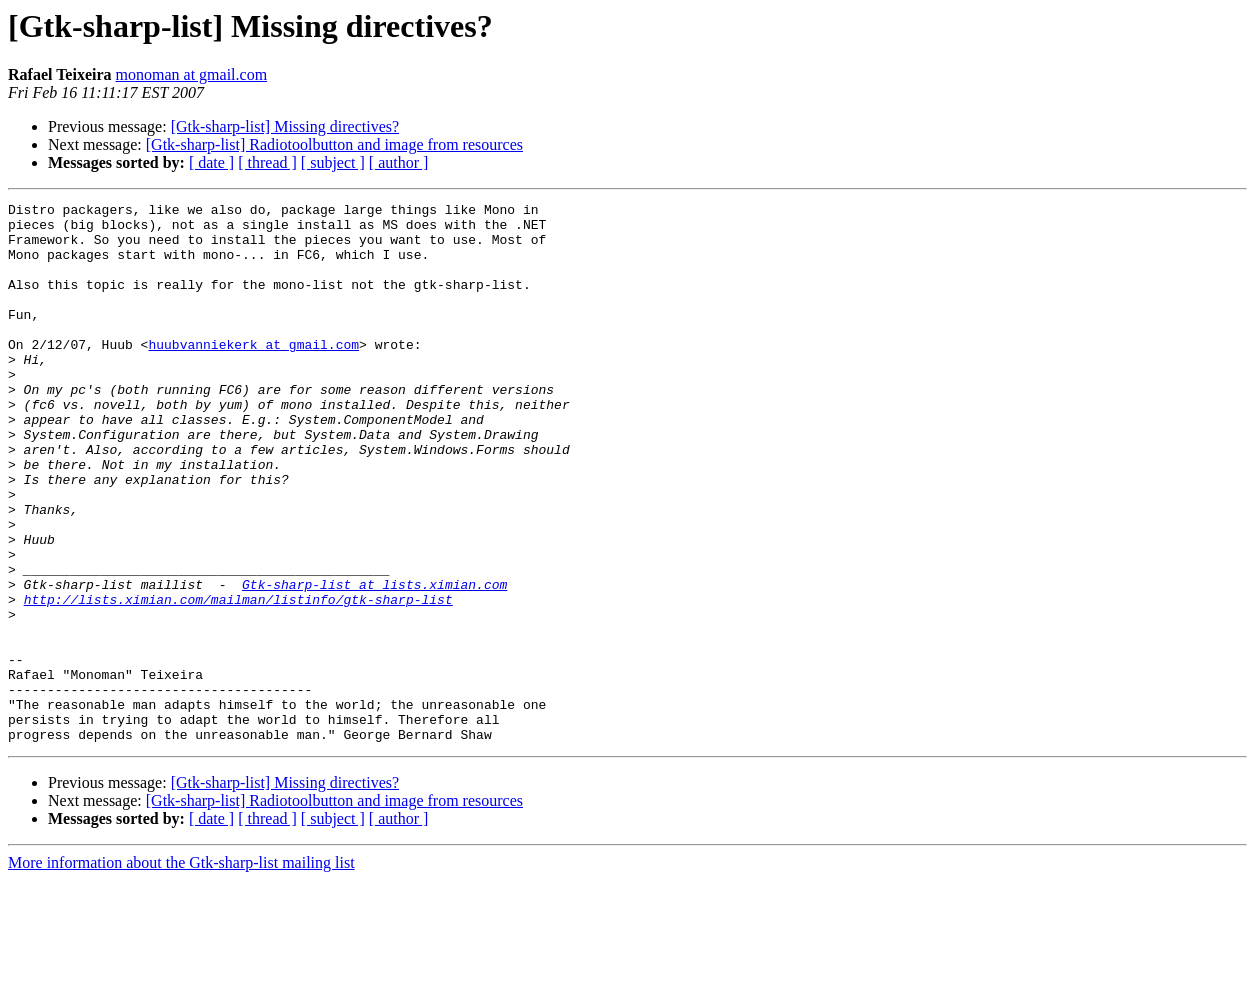  What do you see at coordinates (192, 74) in the screenshot?
I see `monoman at gmail.com` at bounding box center [192, 74].